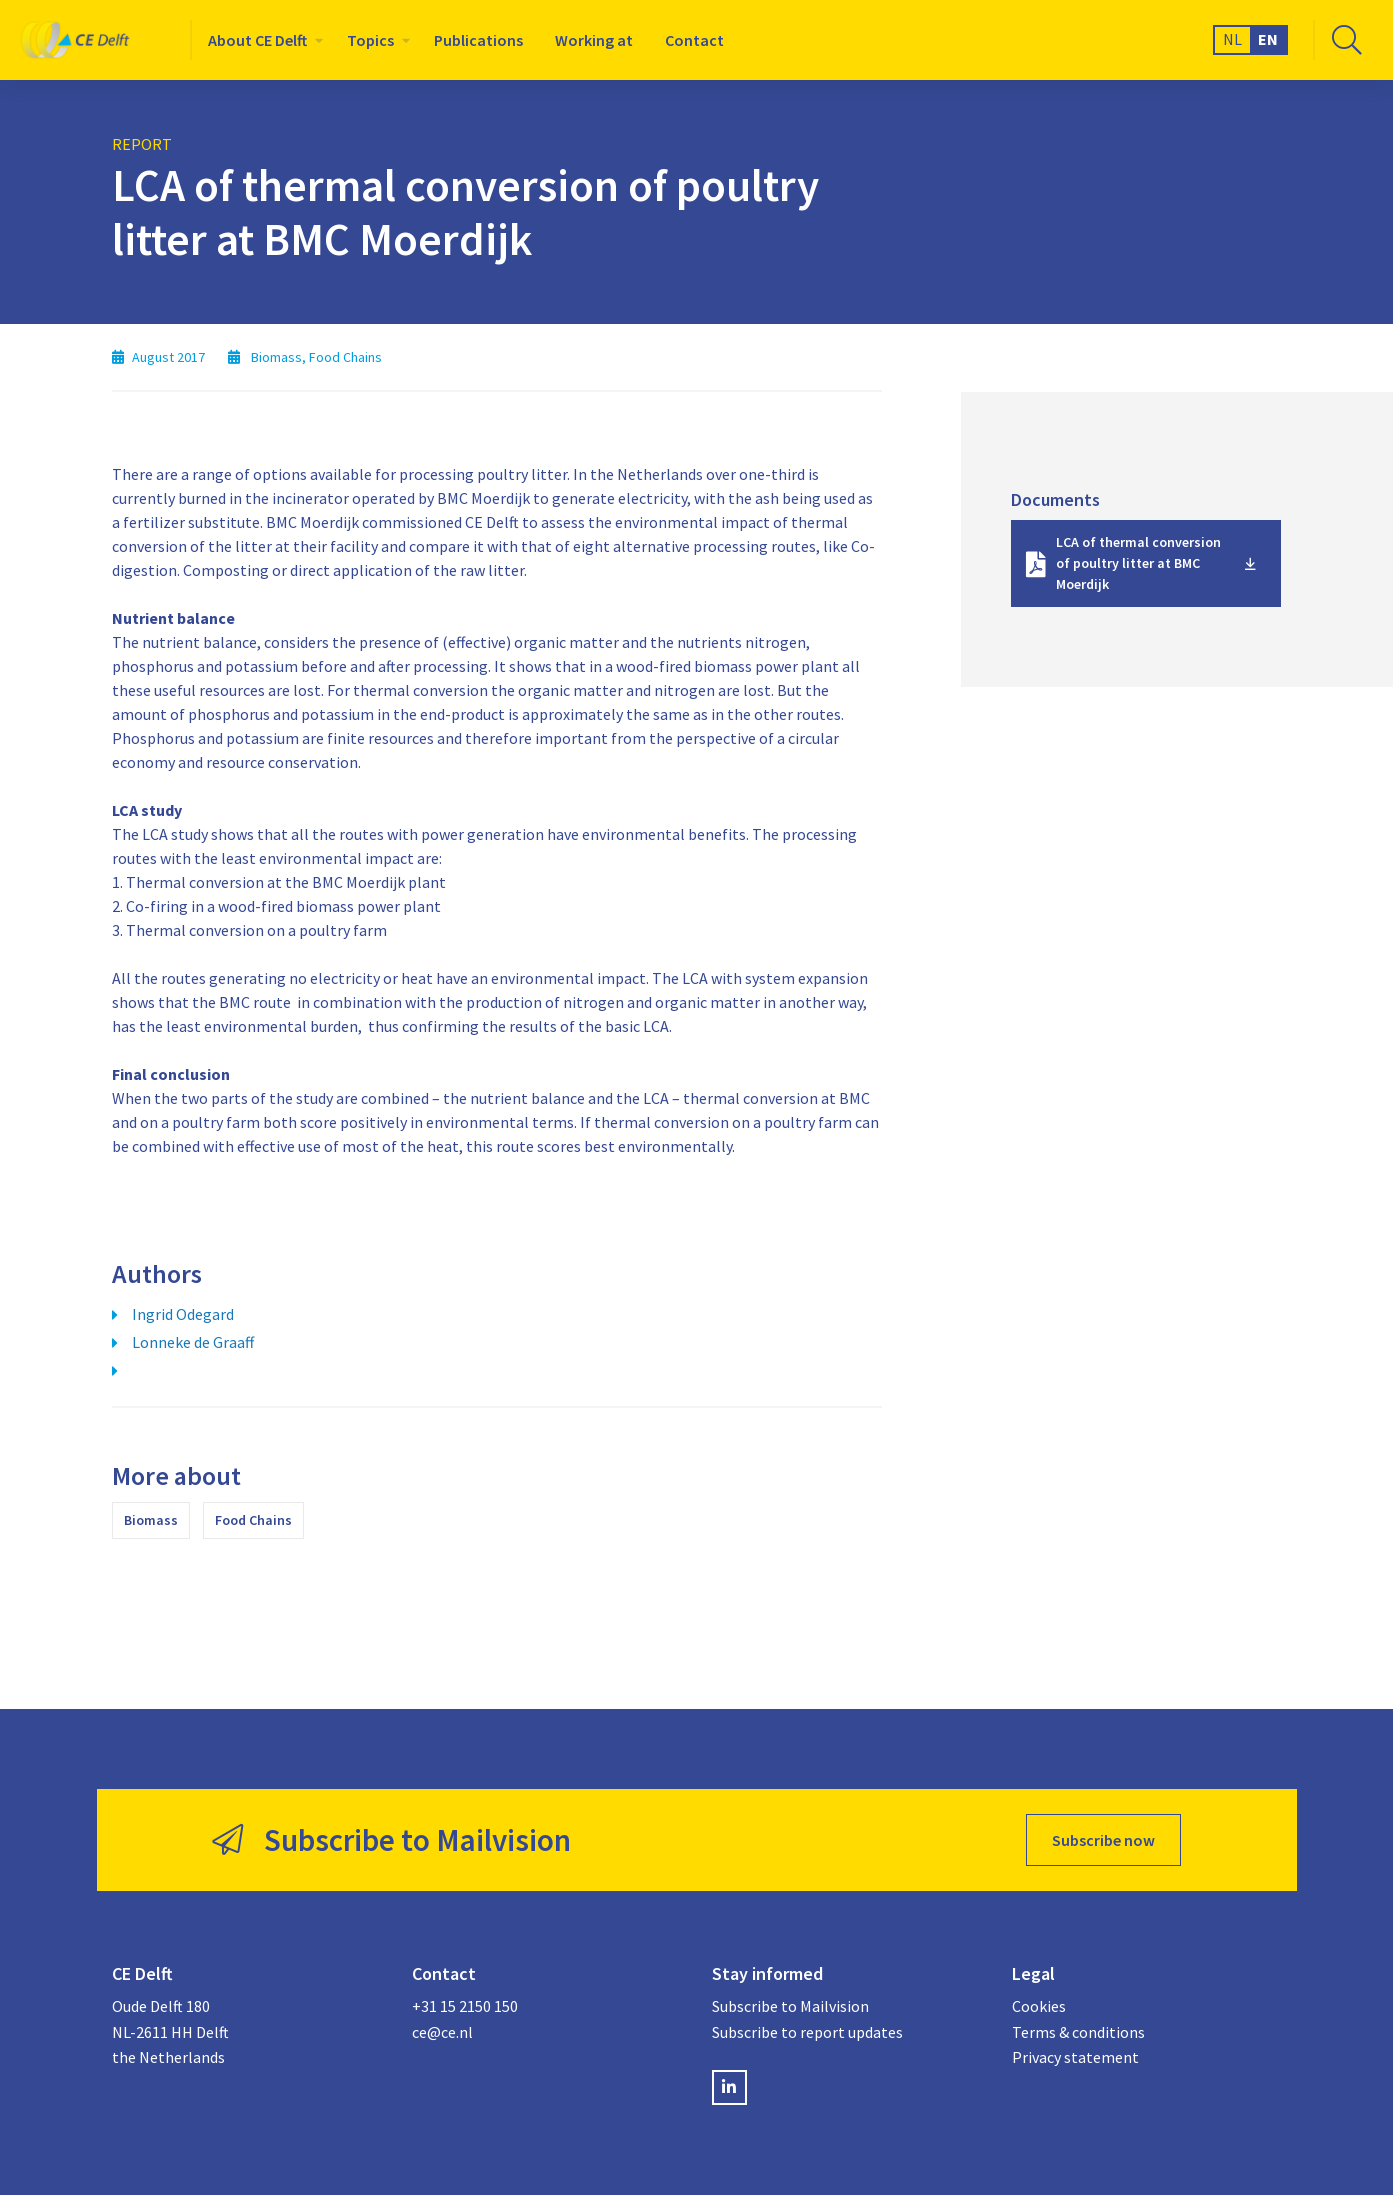 Image resolution: width=1393 pixels, height=2195 pixels. What do you see at coordinates (594, 40) in the screenshot?
I see `Working at` at bounding box center [594, 40].